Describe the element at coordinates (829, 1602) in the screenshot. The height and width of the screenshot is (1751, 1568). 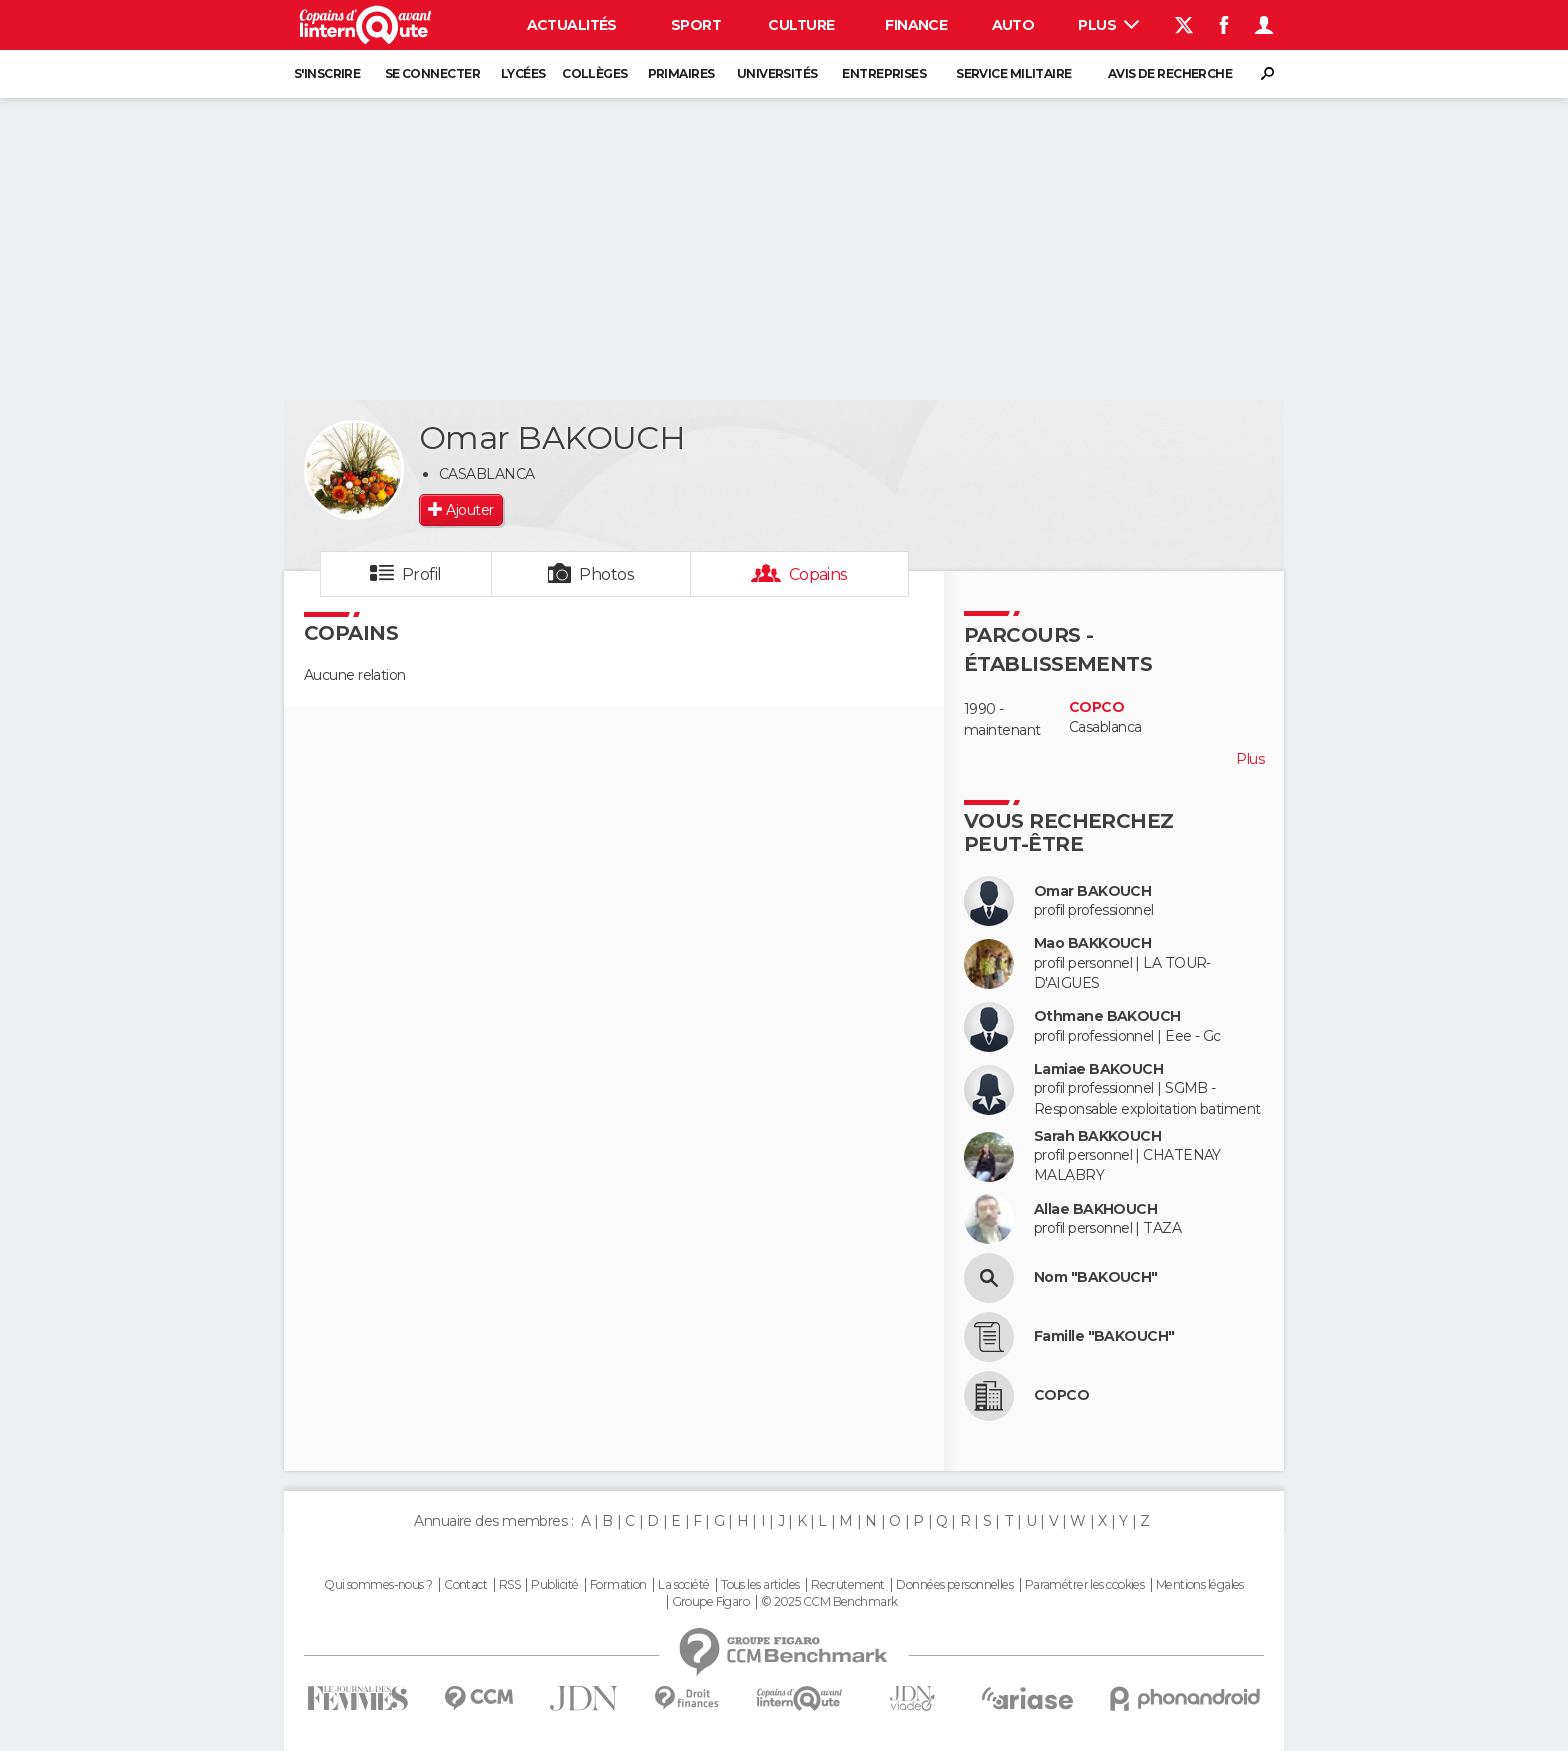
I see `© 2025 CCM Benchmark` at that location.